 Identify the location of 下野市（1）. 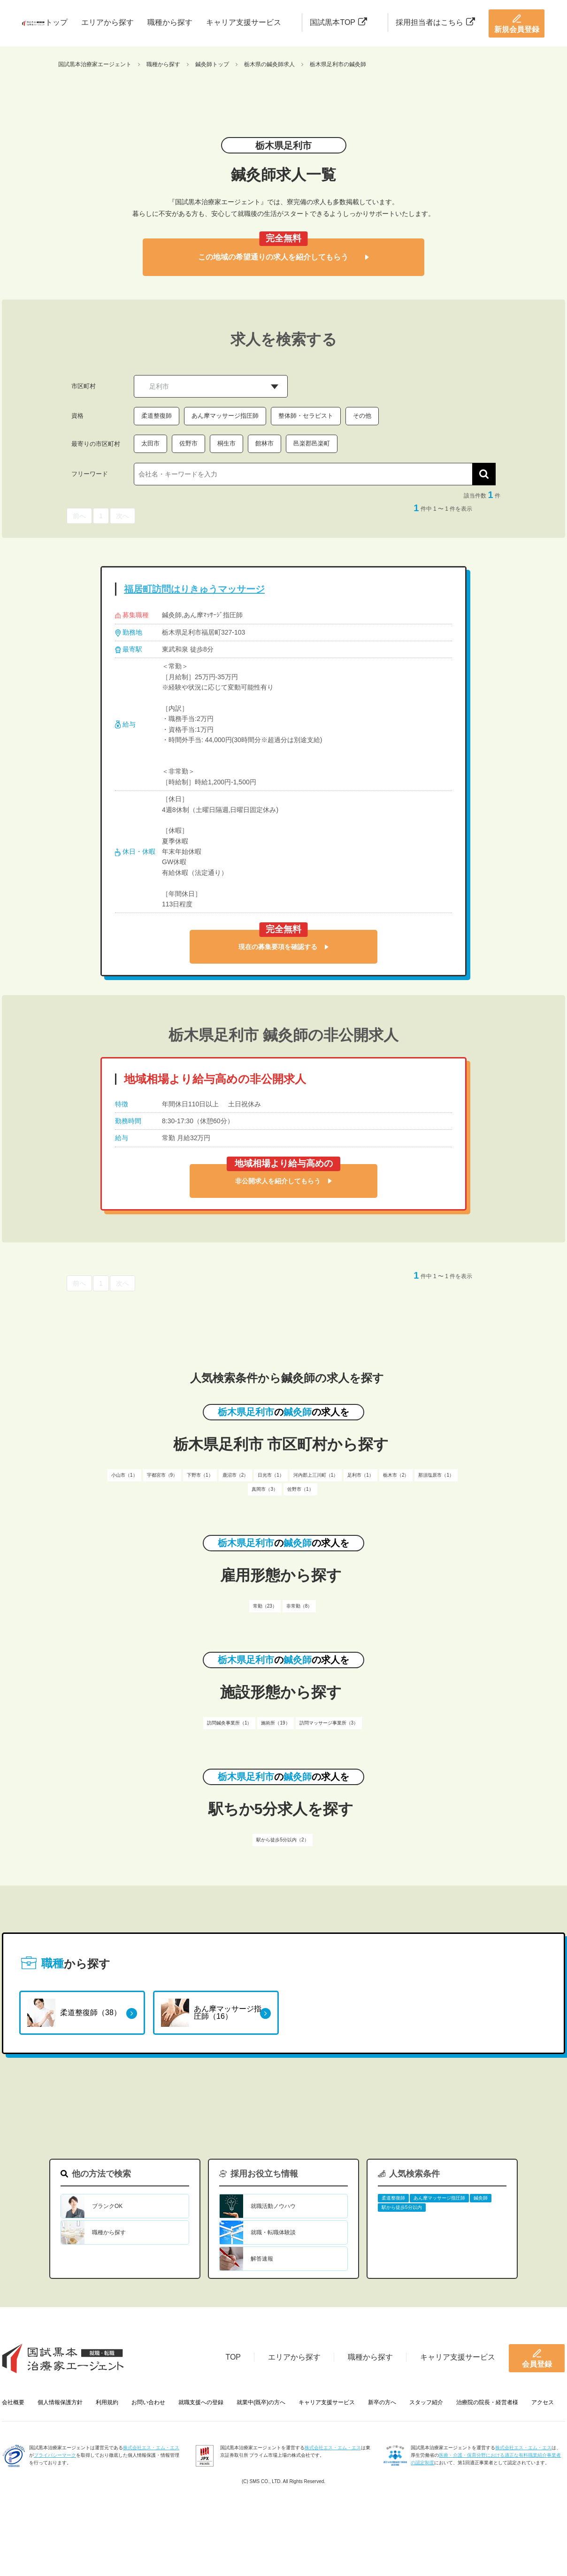
(200, 1475).